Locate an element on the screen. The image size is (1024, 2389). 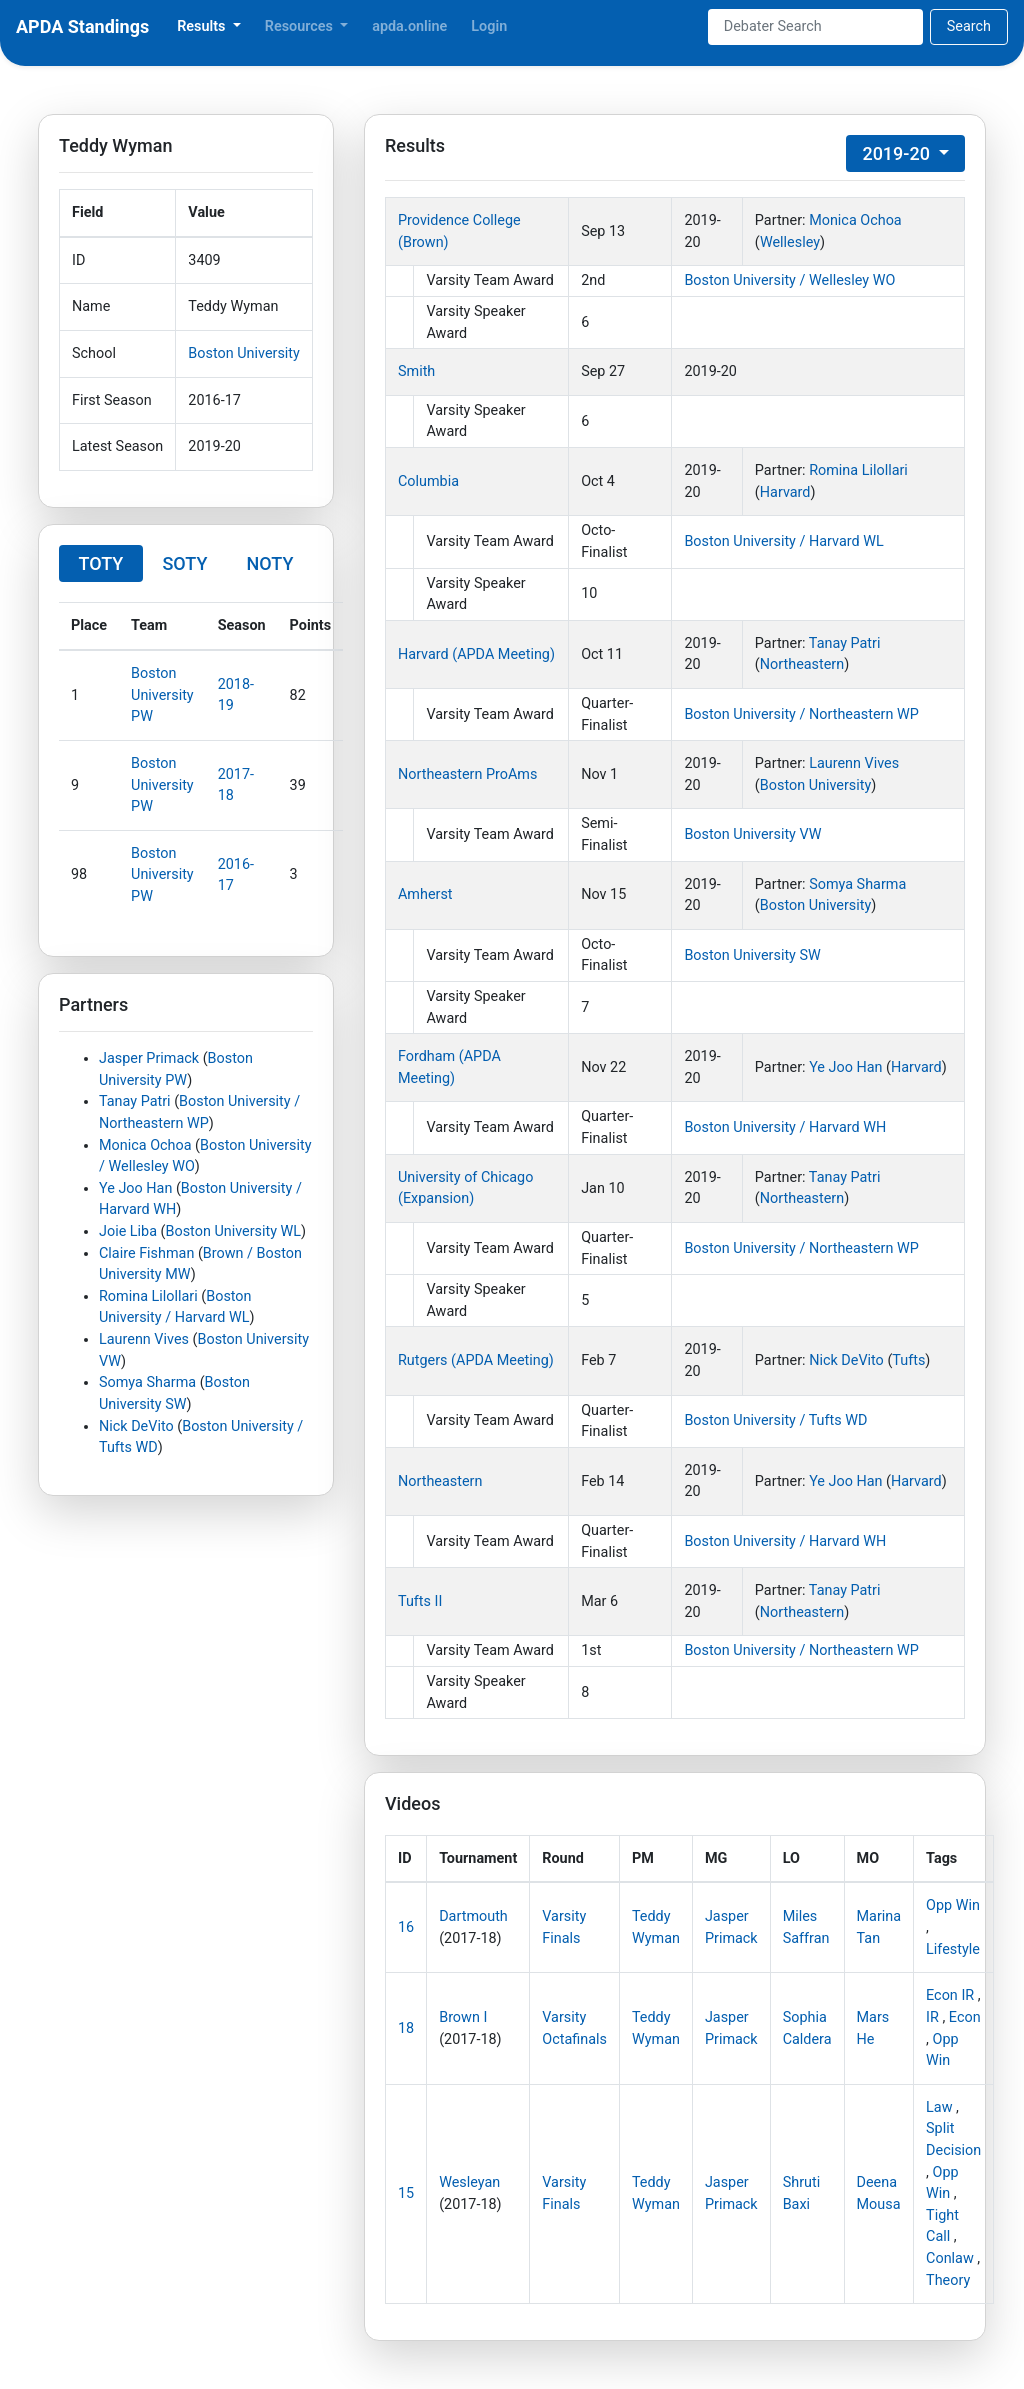
Conlaw is located at coordinates (950, 2258).